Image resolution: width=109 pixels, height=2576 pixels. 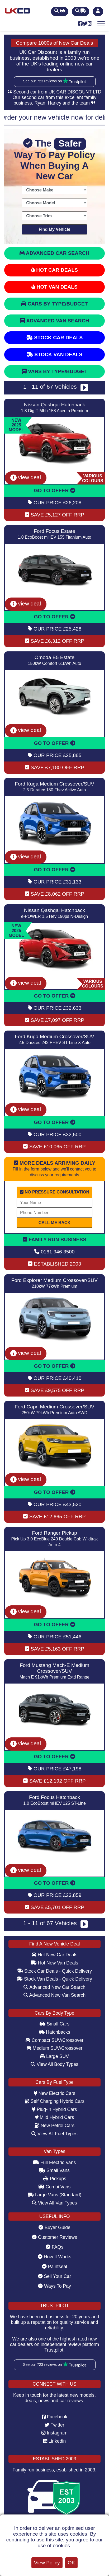 I want to click on Small Cars, so click(x=54, y=2024).